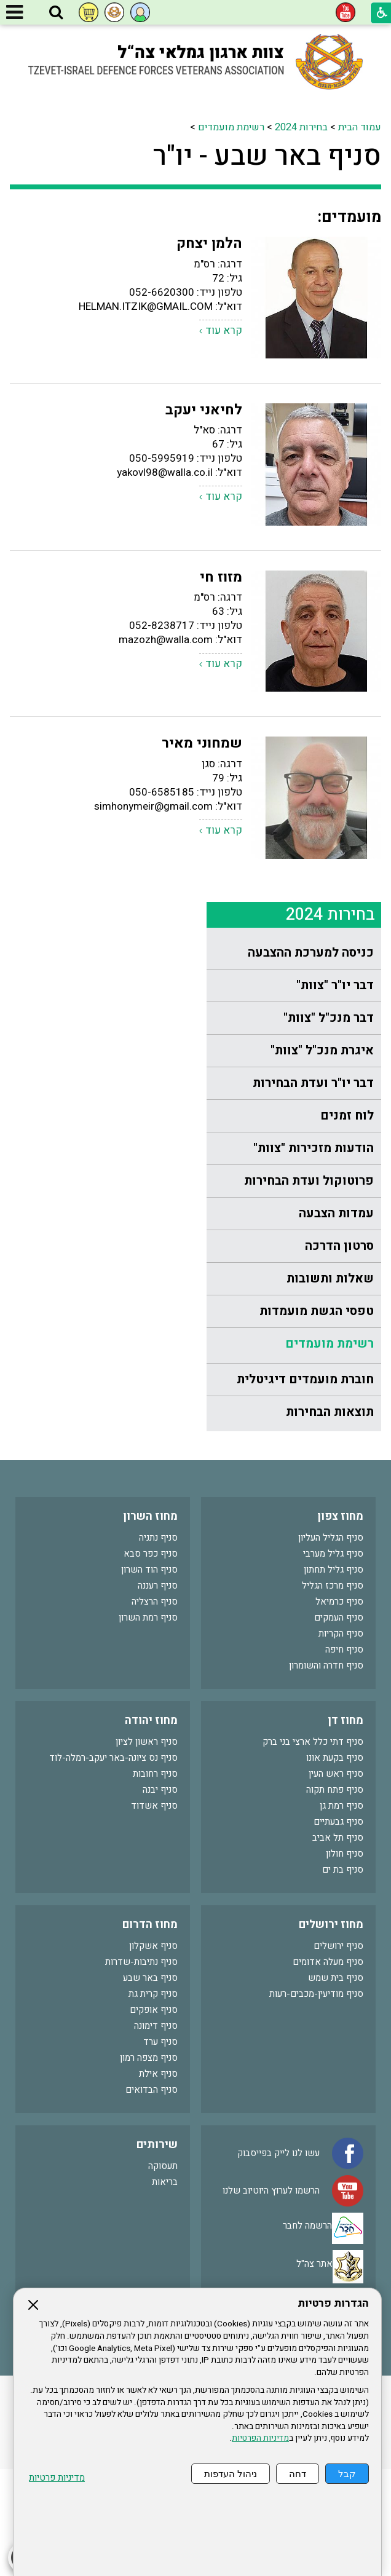  What do you see at coordinates (347, 2473) in the screenshot?
I see `קבל` at bounding box center [347, 2473].